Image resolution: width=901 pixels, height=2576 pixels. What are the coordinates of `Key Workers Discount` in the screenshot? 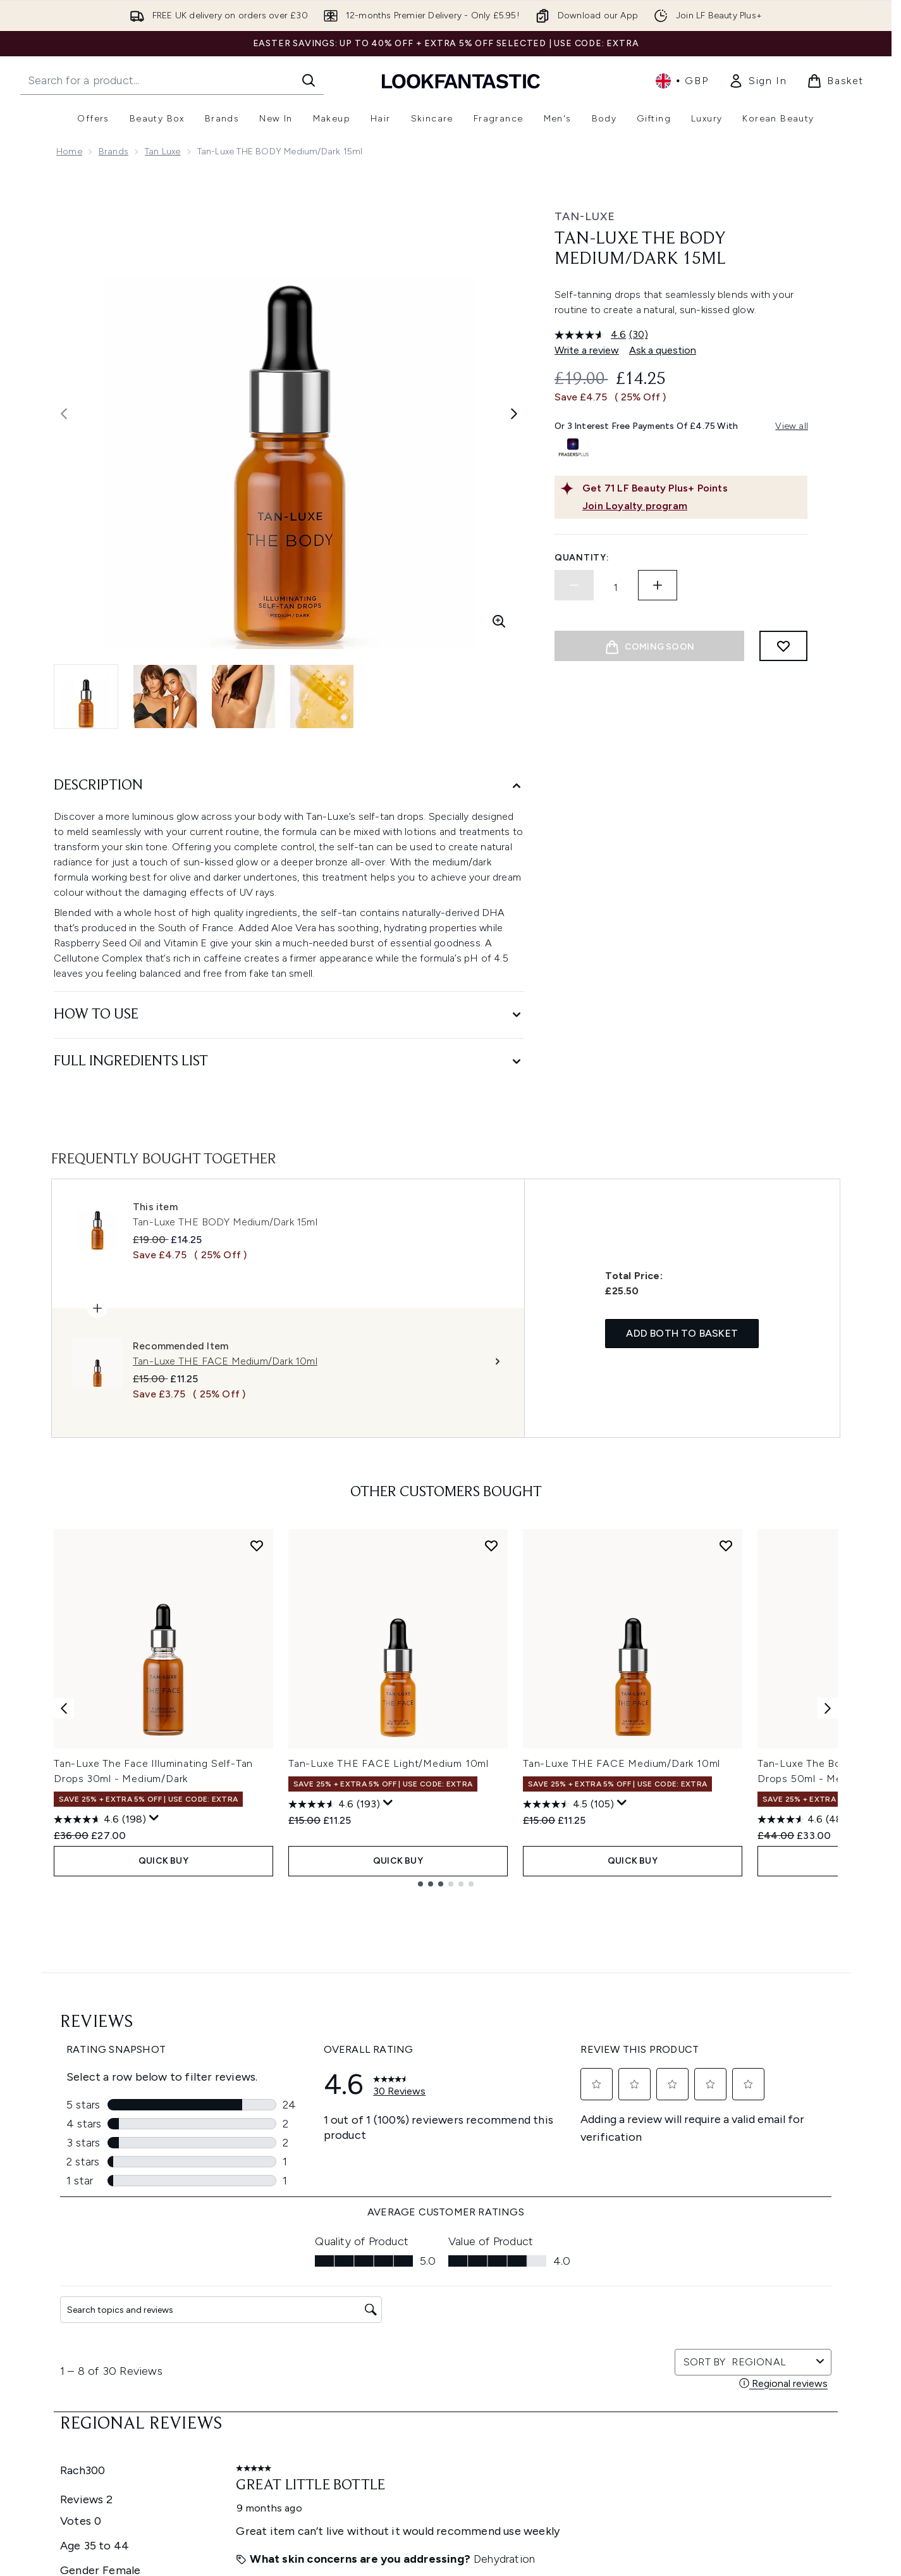 It's located at (598, 2431).